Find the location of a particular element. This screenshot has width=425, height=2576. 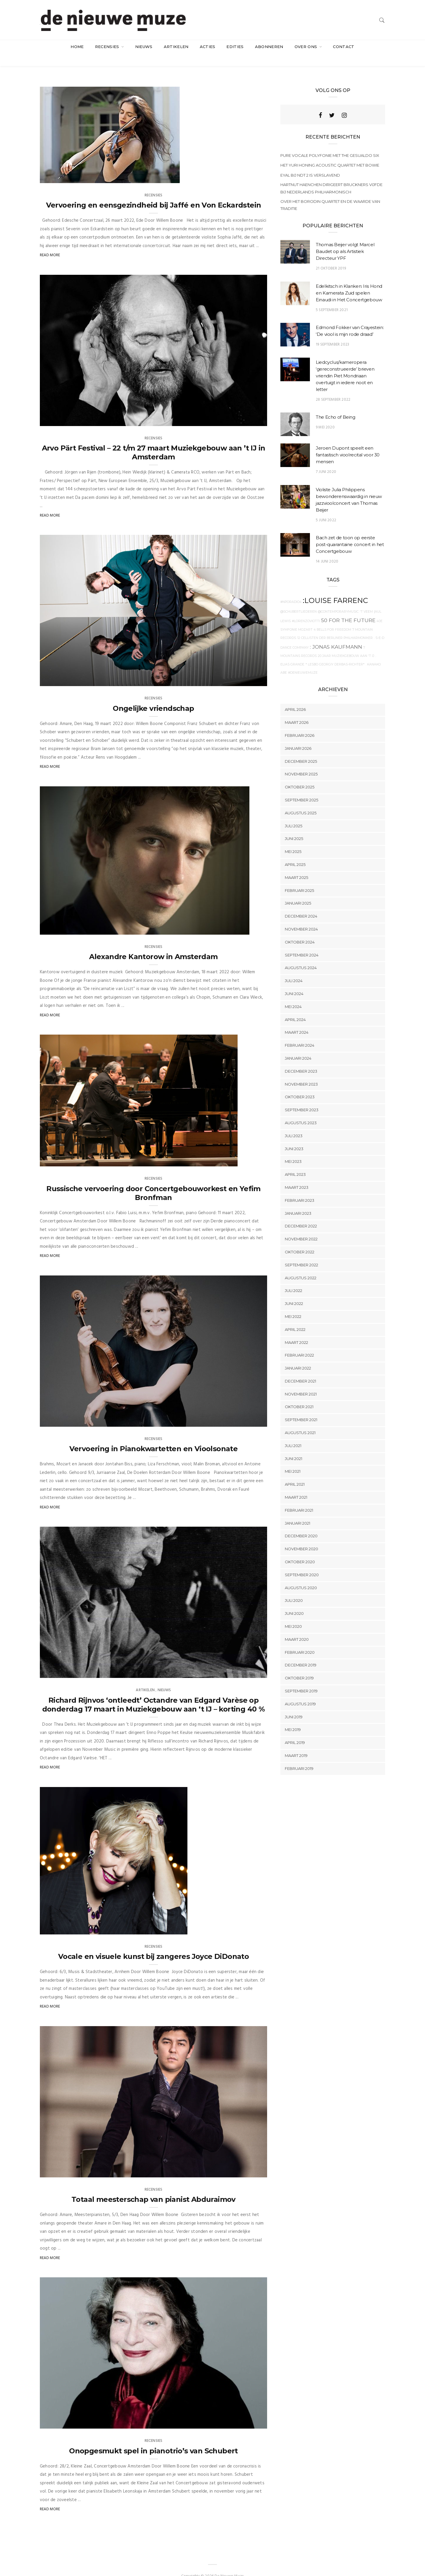

september 2025 is located at coordinates (301, 788).